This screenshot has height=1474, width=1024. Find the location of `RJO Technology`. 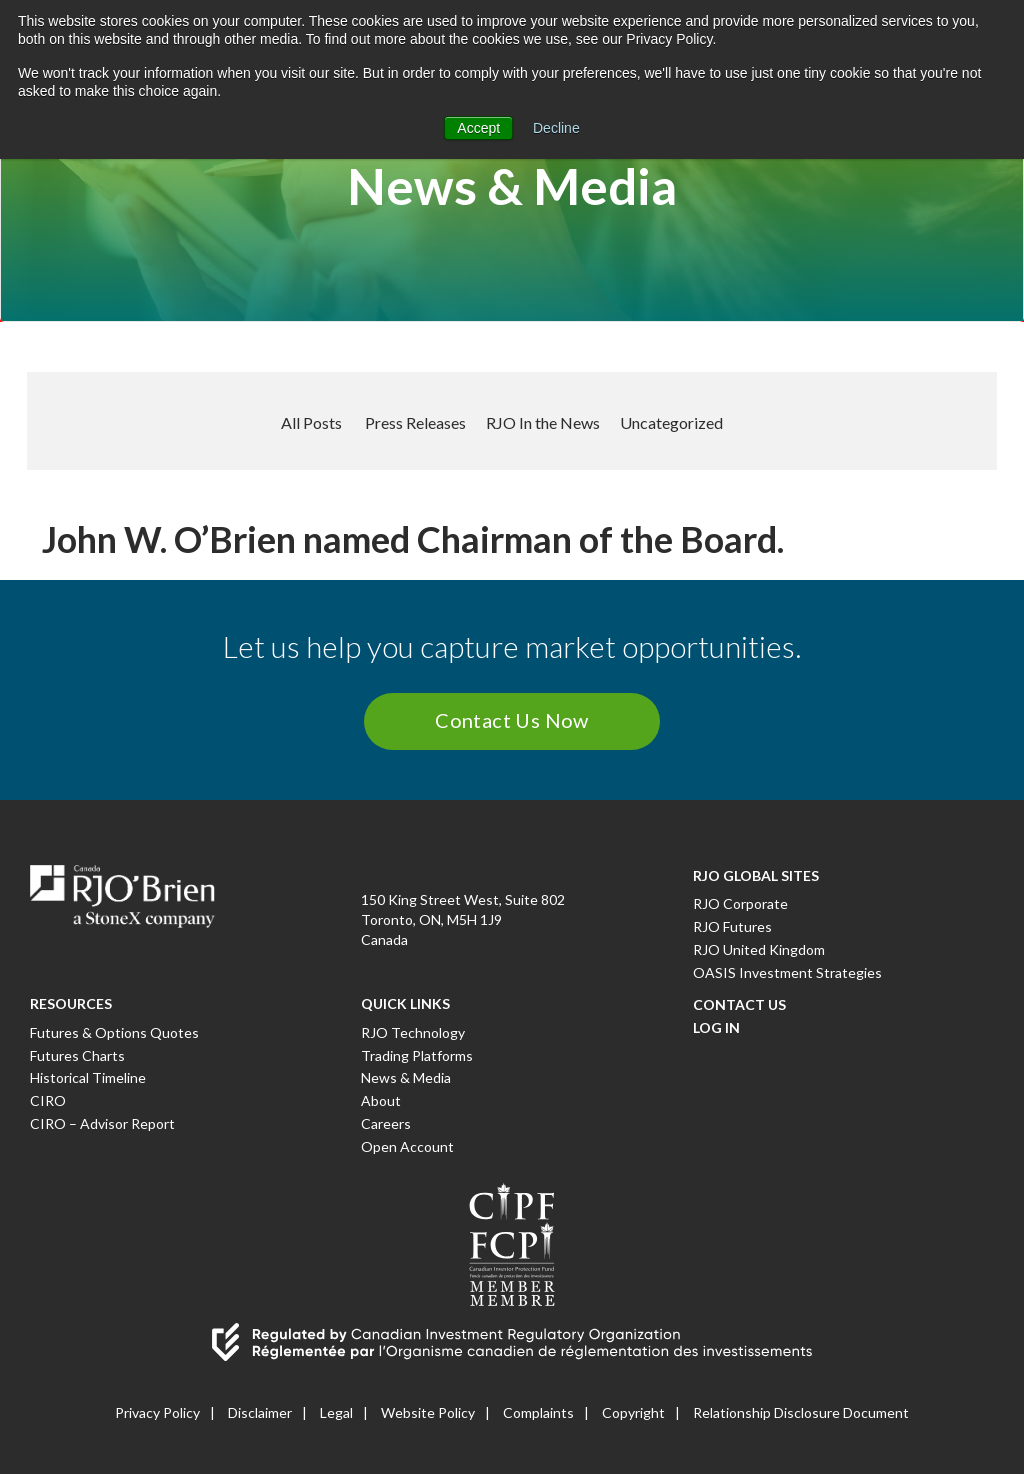

RJO Technology is located at coordinates (413, 1032).